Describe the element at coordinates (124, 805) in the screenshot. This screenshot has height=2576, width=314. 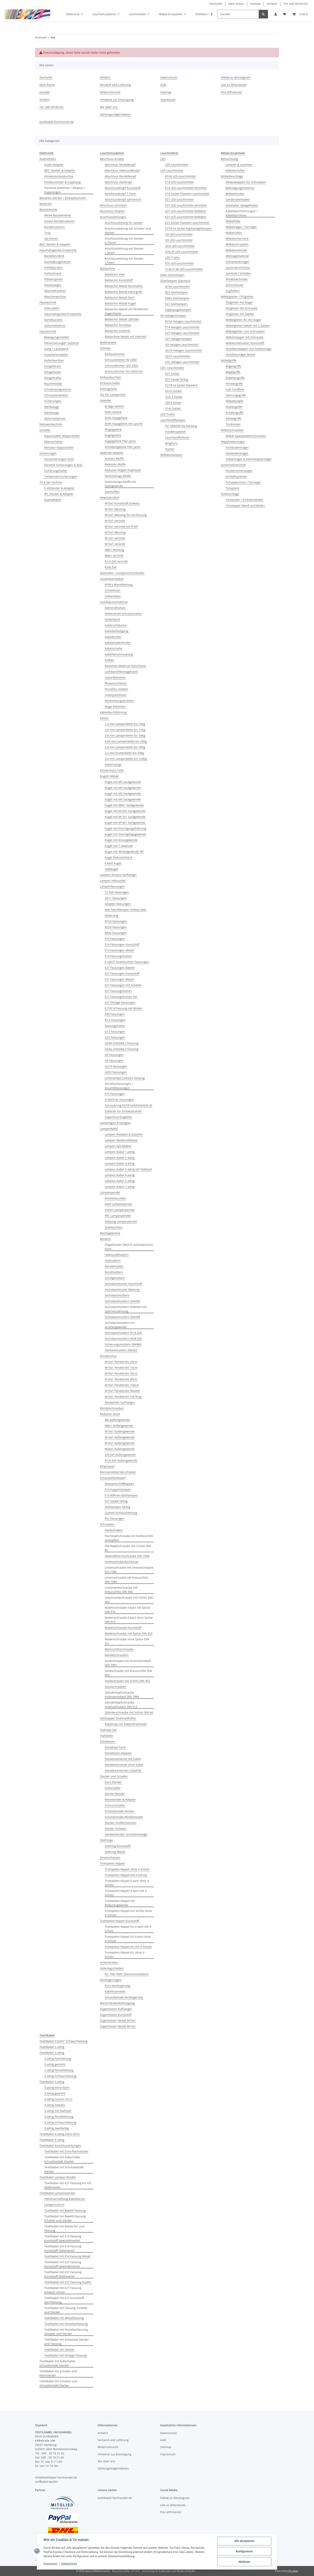
I see `Kugel mit M8x1 Sackgewinde` at that location.